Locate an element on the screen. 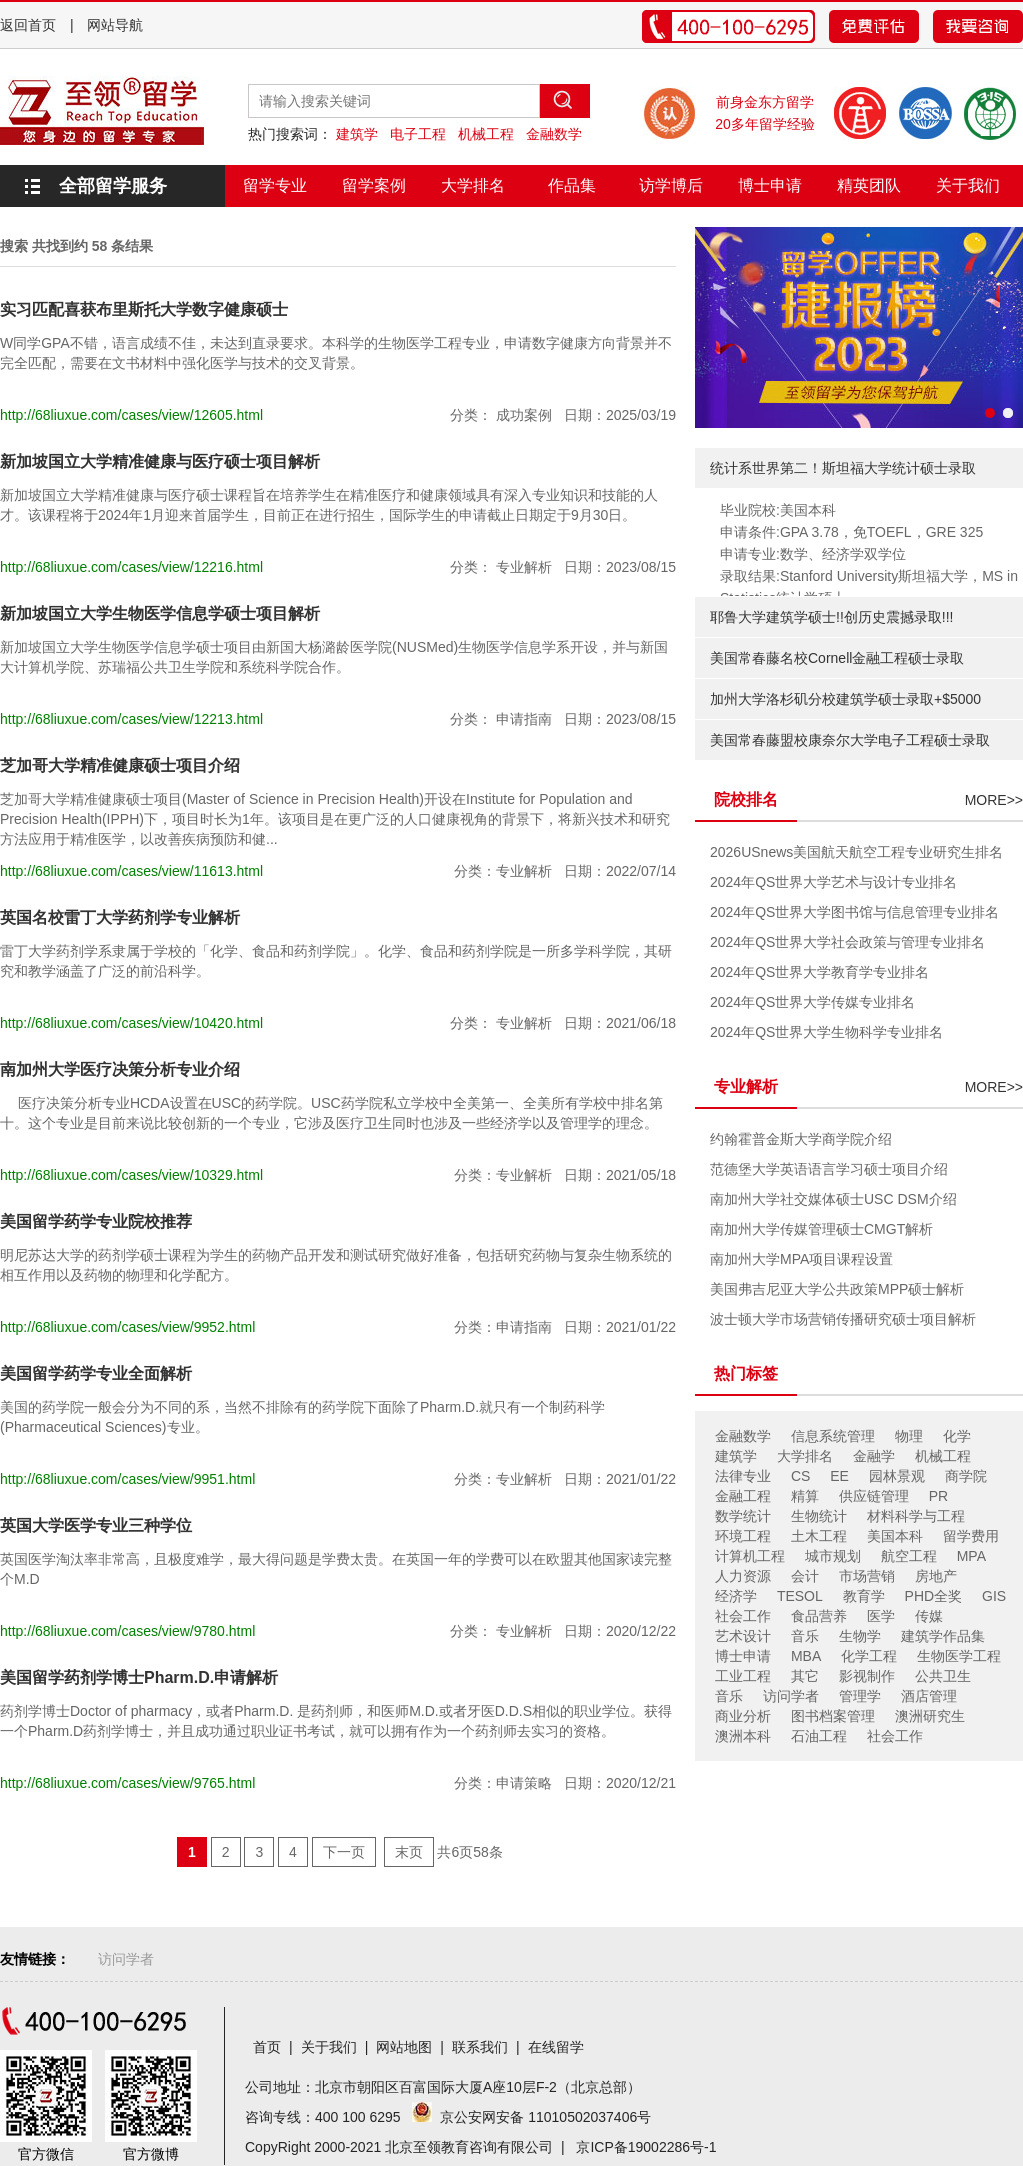 This screenshot has height=2166, width=1023. CS is located at coordinates (800, 1476).